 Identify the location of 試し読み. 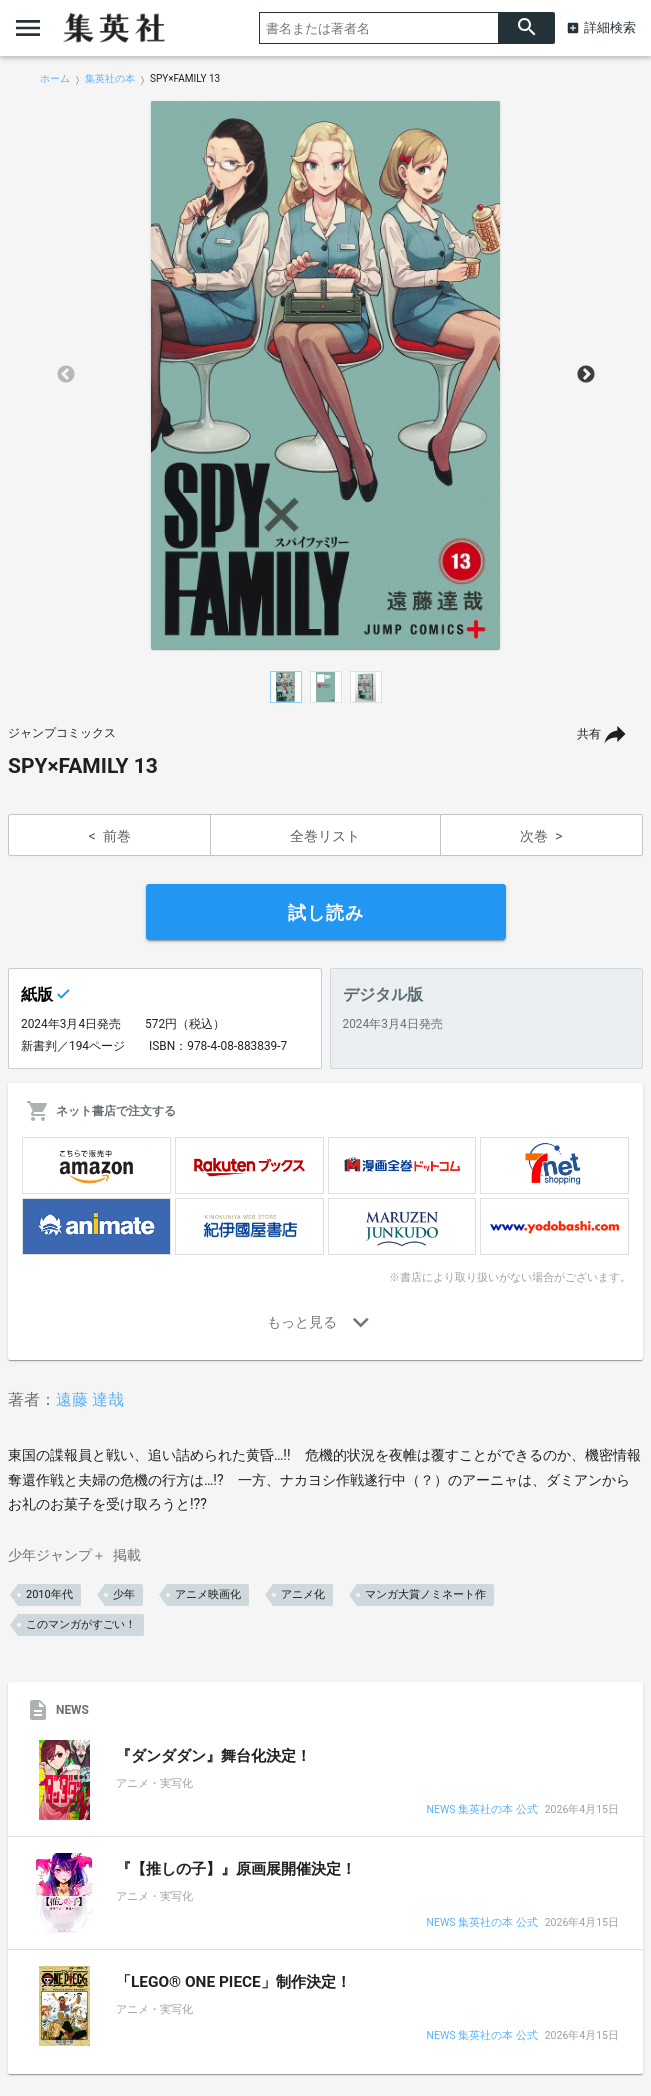
(326, 913).